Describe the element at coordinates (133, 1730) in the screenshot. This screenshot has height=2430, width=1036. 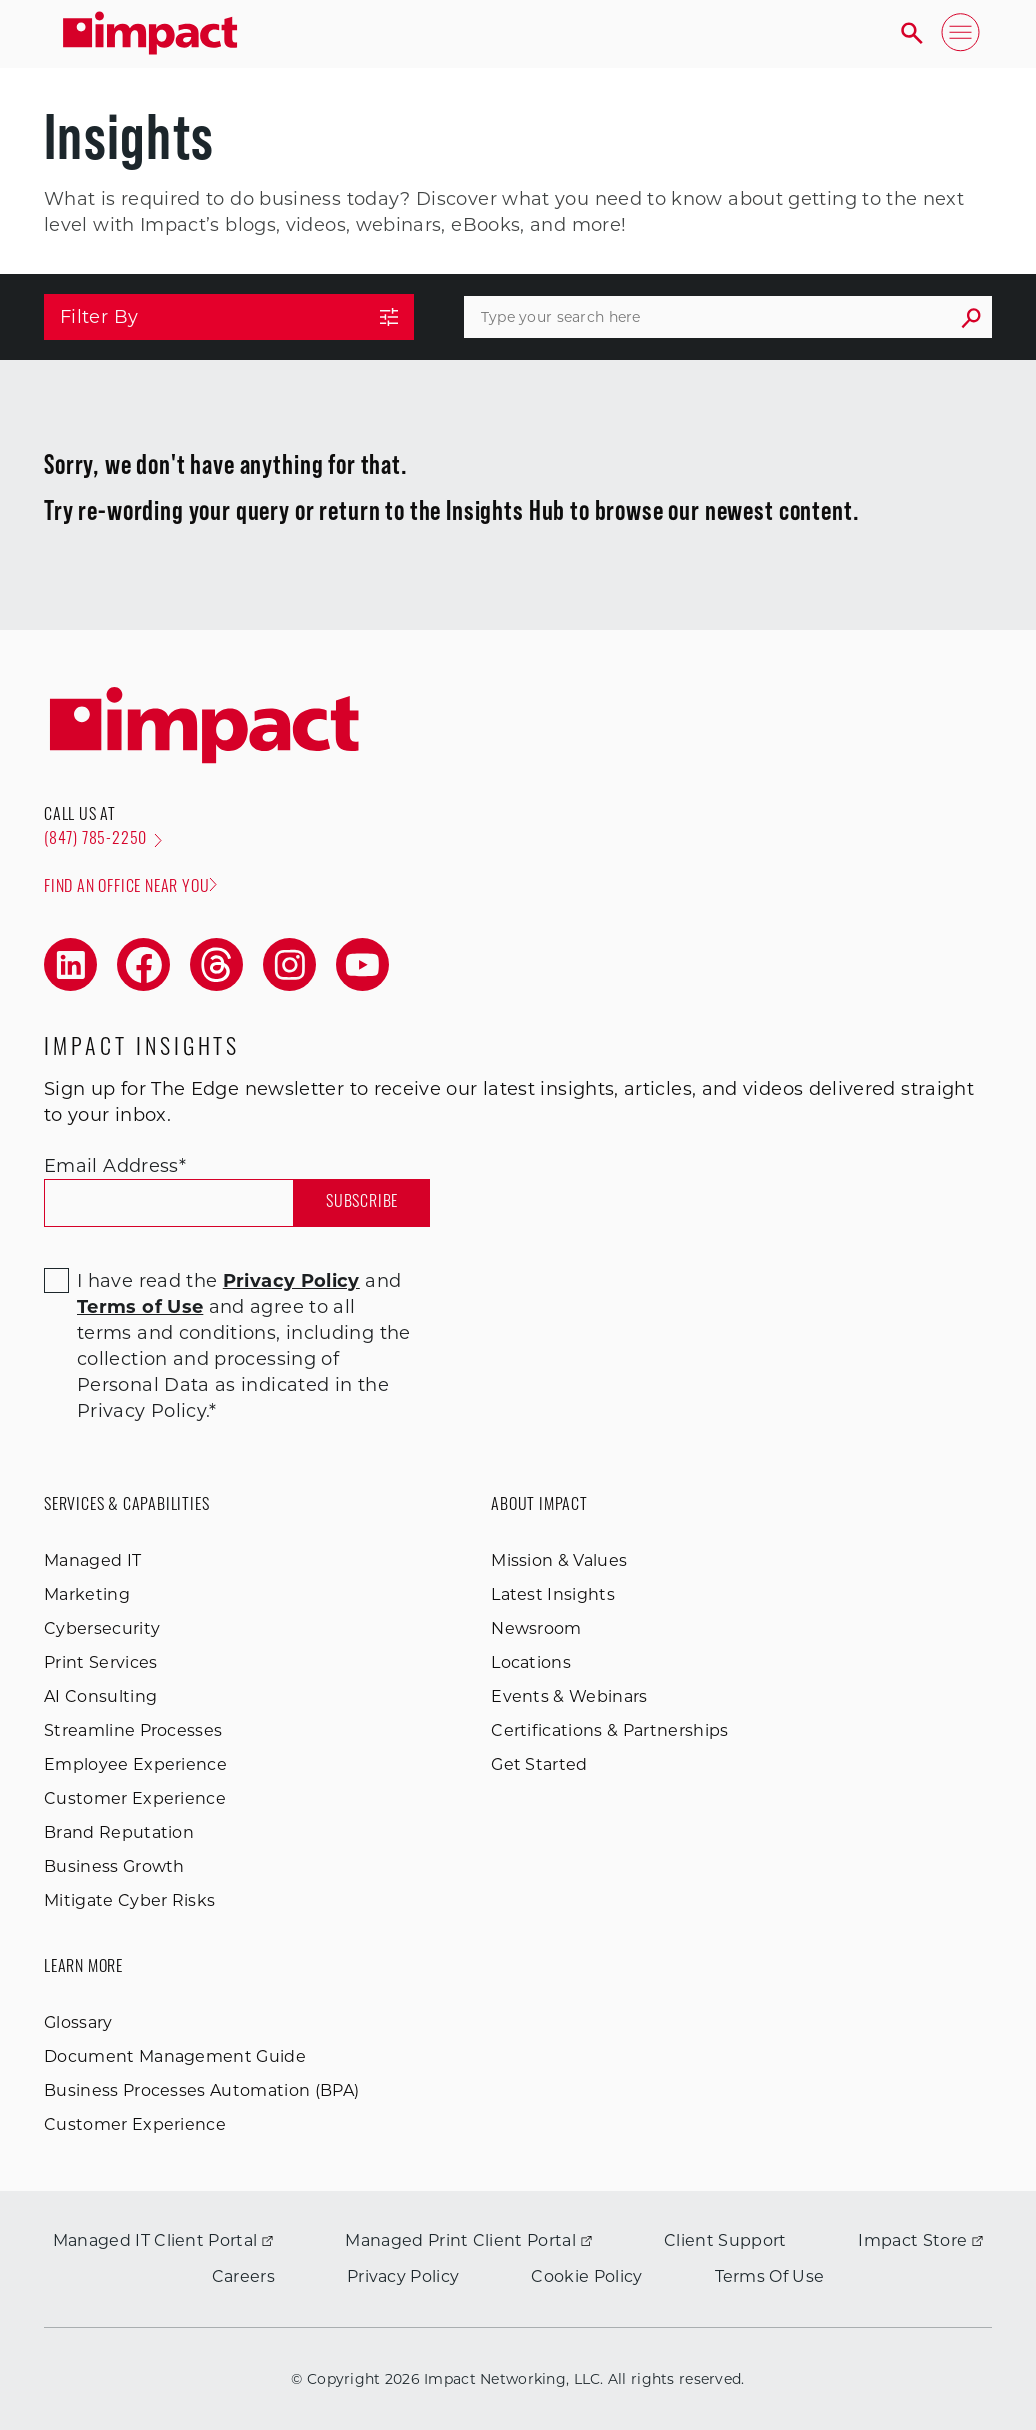
I see `Streamline Processes` at that location.